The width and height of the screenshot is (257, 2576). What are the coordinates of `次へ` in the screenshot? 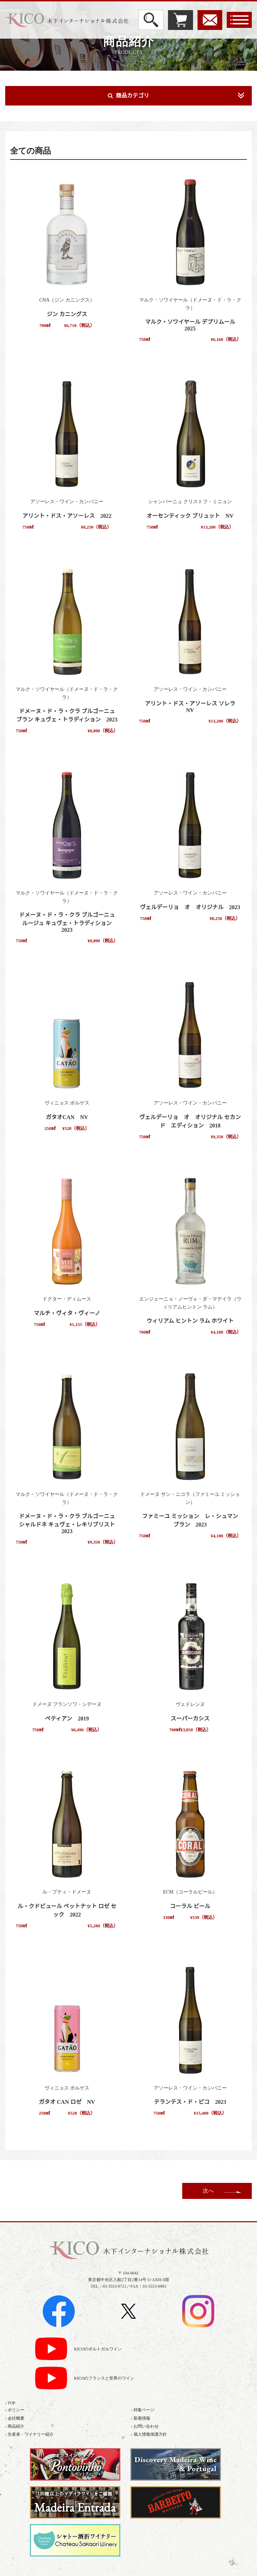 It's located at (208, 2191).